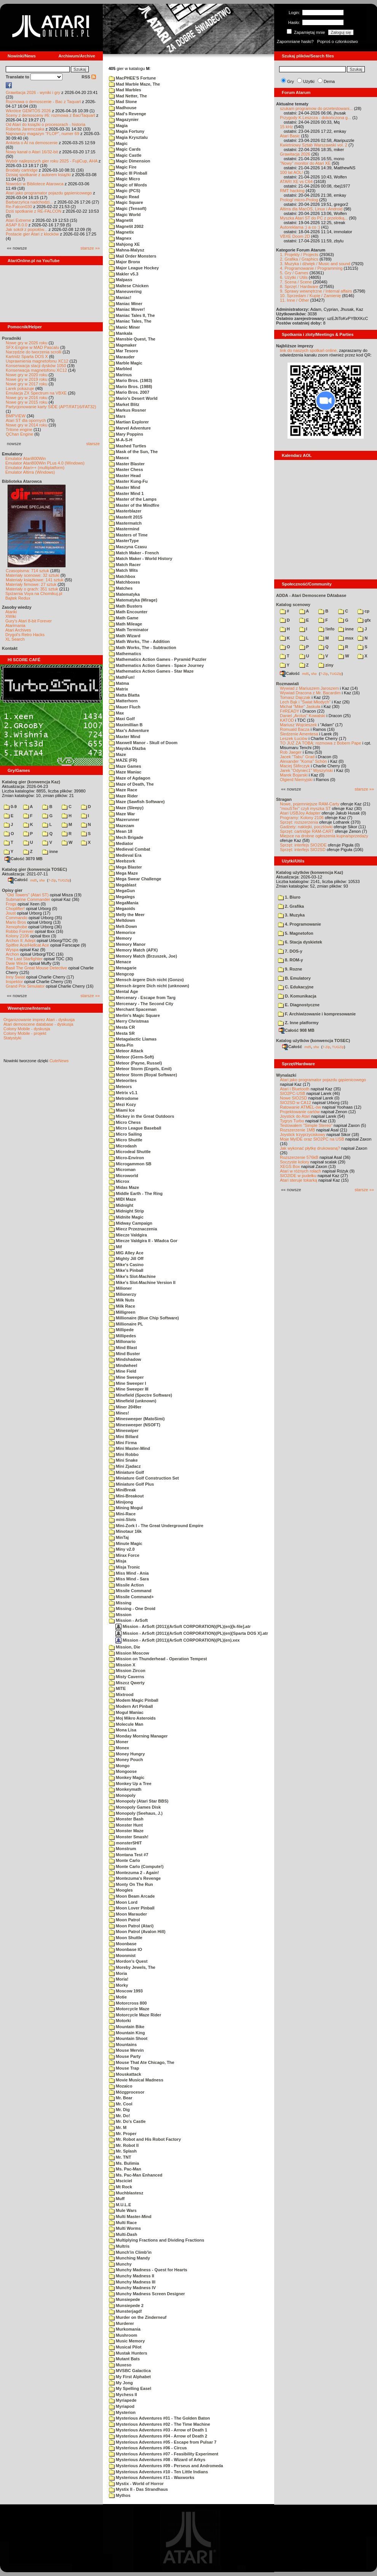  What do you see at coordinates (125, 1531) in the screenshot?
I see `Minotaur 16k` at bounding box center [125, 1531].